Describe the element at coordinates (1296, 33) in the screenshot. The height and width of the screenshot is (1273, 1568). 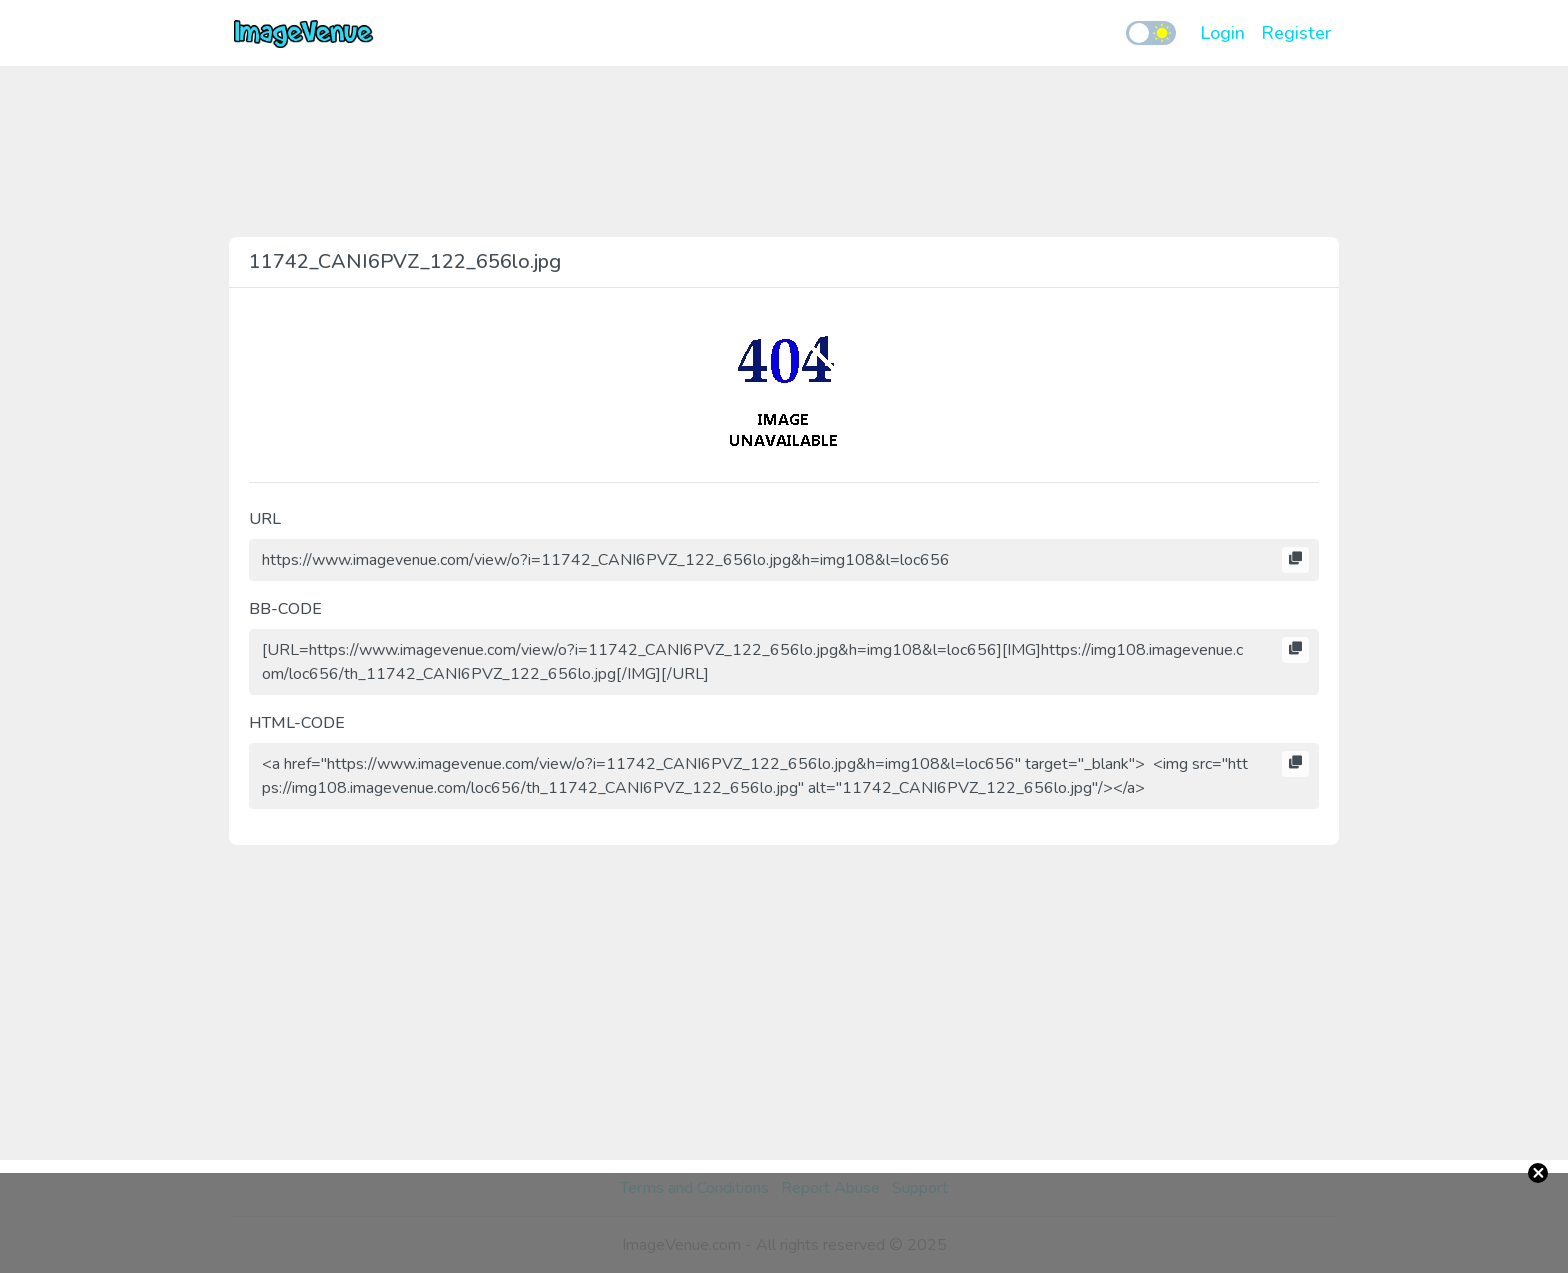
I see `Register` at that location.